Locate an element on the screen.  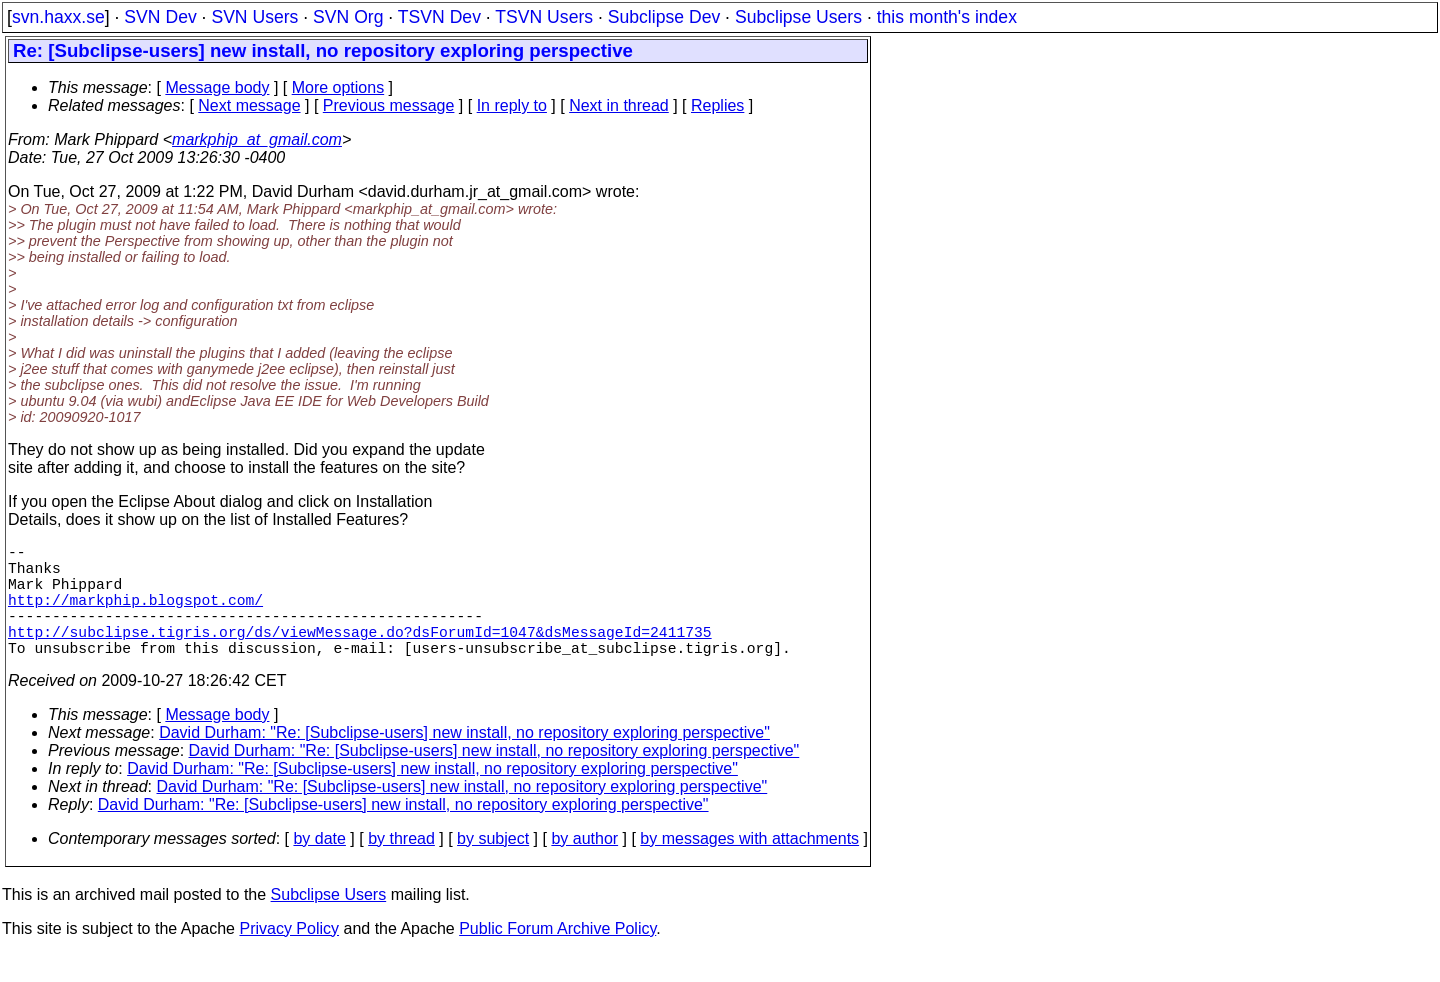
TSVN Dev is located at coordinates (439, 17).